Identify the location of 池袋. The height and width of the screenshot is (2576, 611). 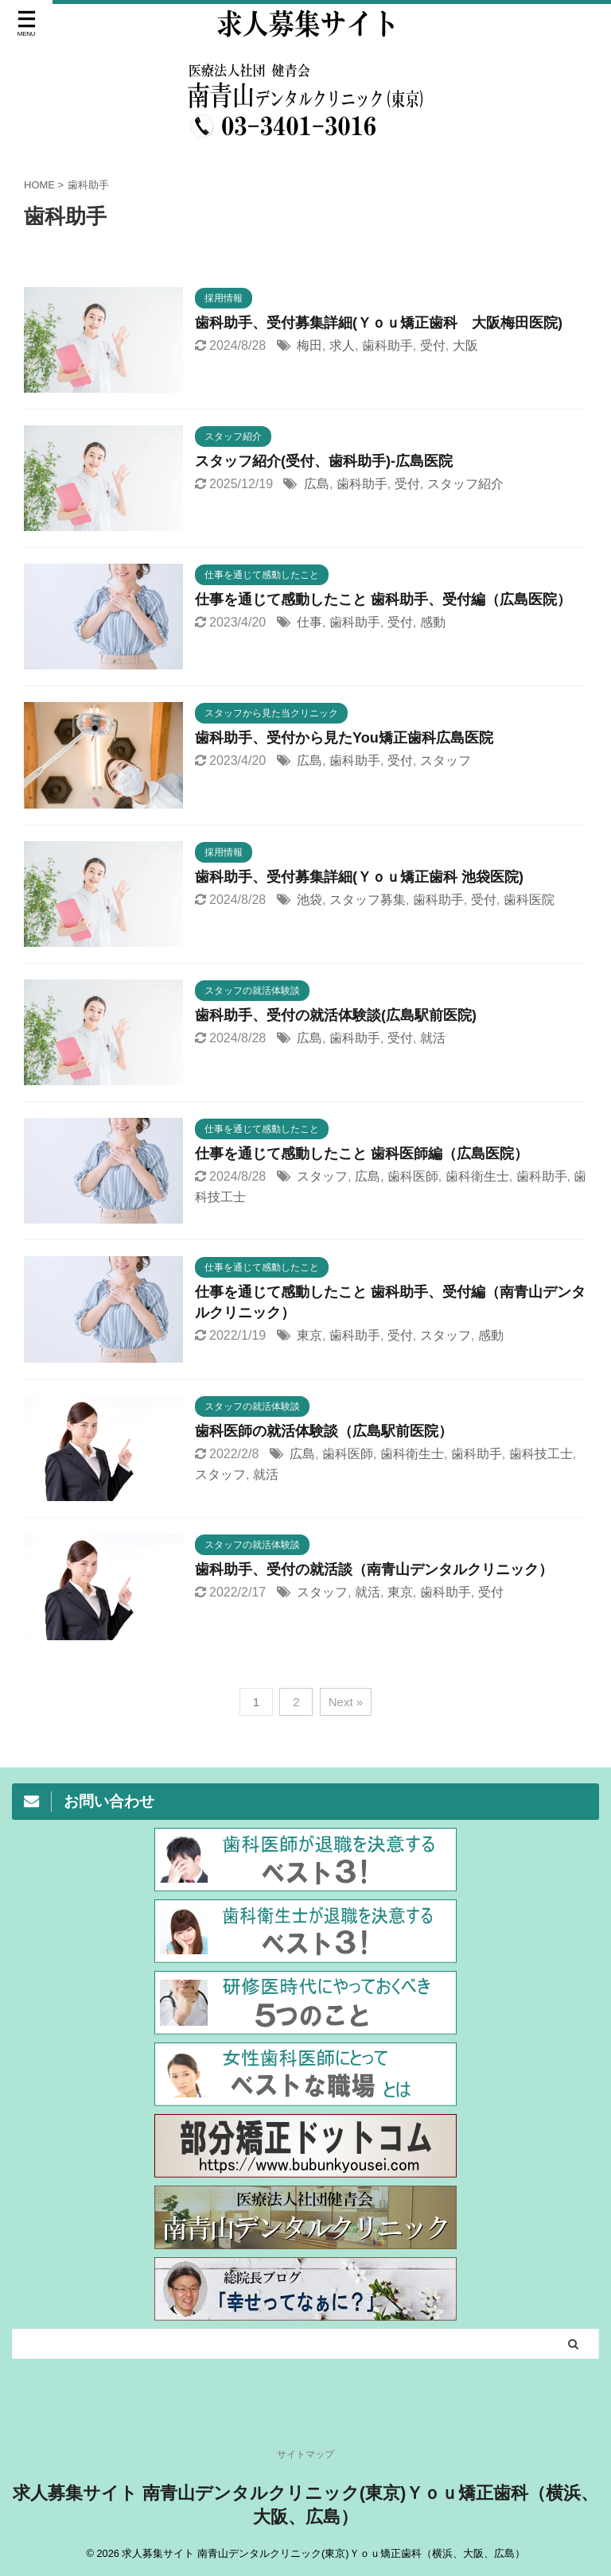
(309, 899).